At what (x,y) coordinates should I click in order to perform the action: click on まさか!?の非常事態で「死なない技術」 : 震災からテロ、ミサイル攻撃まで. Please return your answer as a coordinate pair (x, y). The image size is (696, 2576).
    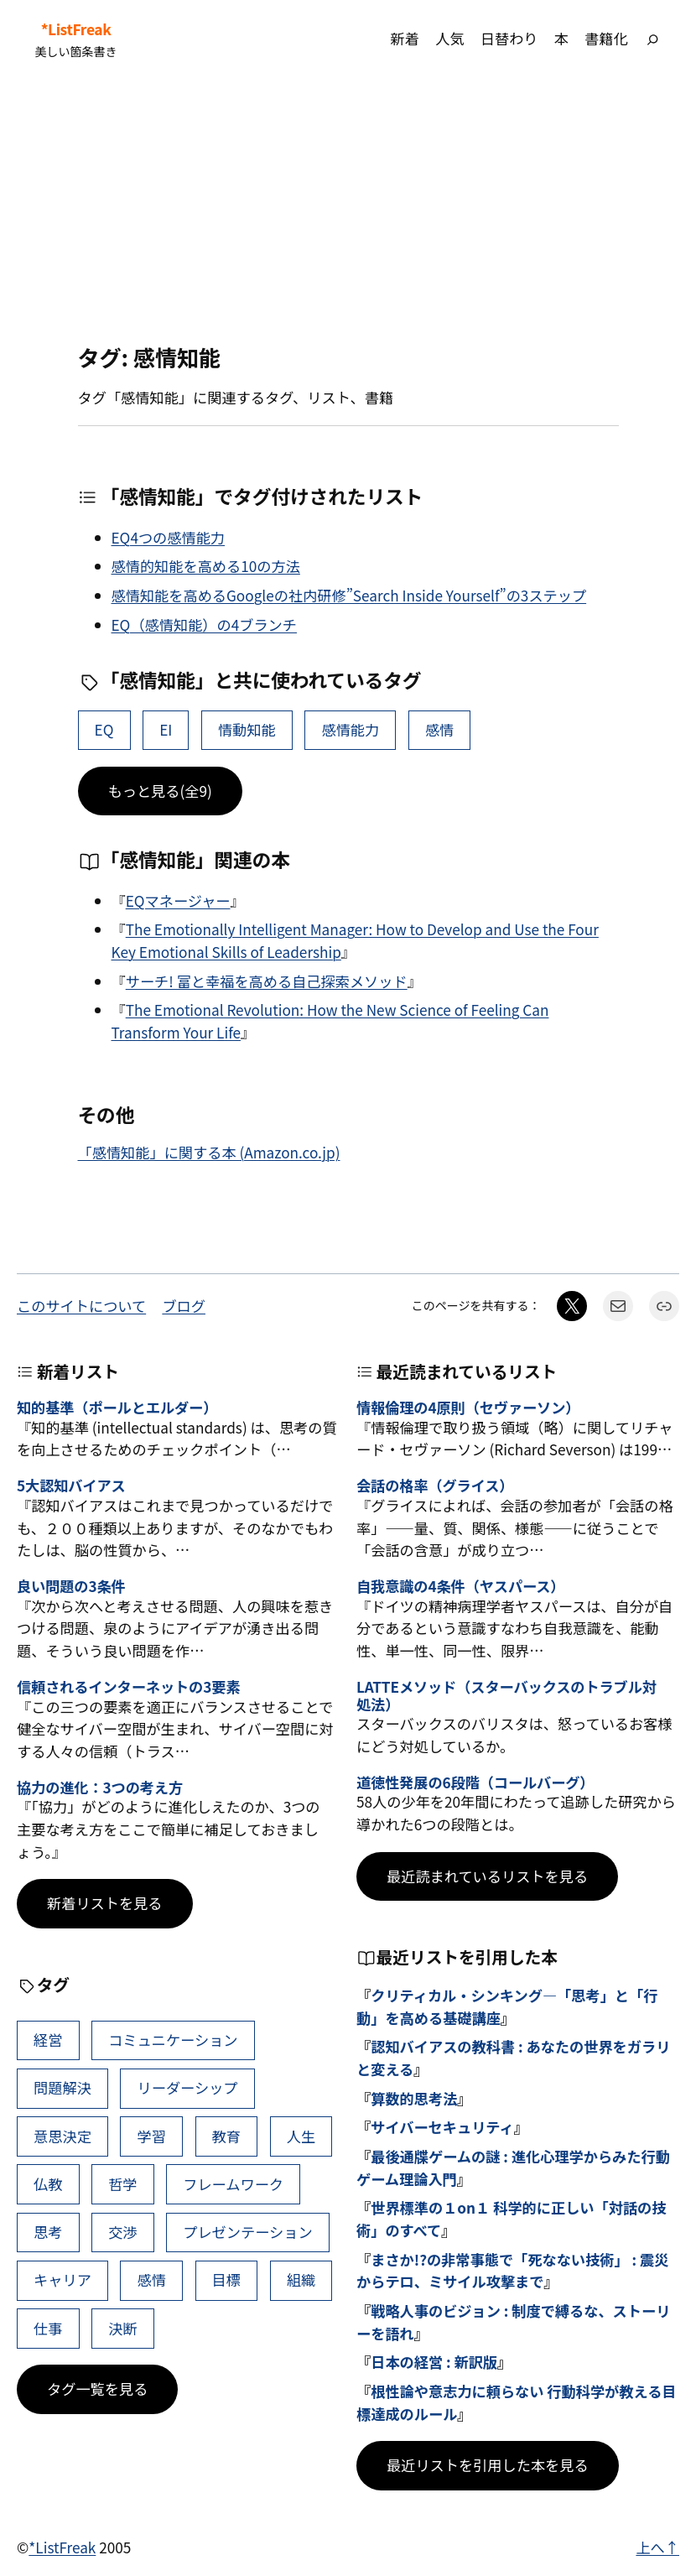
    Looking at the image, I should click on (512, 2270).